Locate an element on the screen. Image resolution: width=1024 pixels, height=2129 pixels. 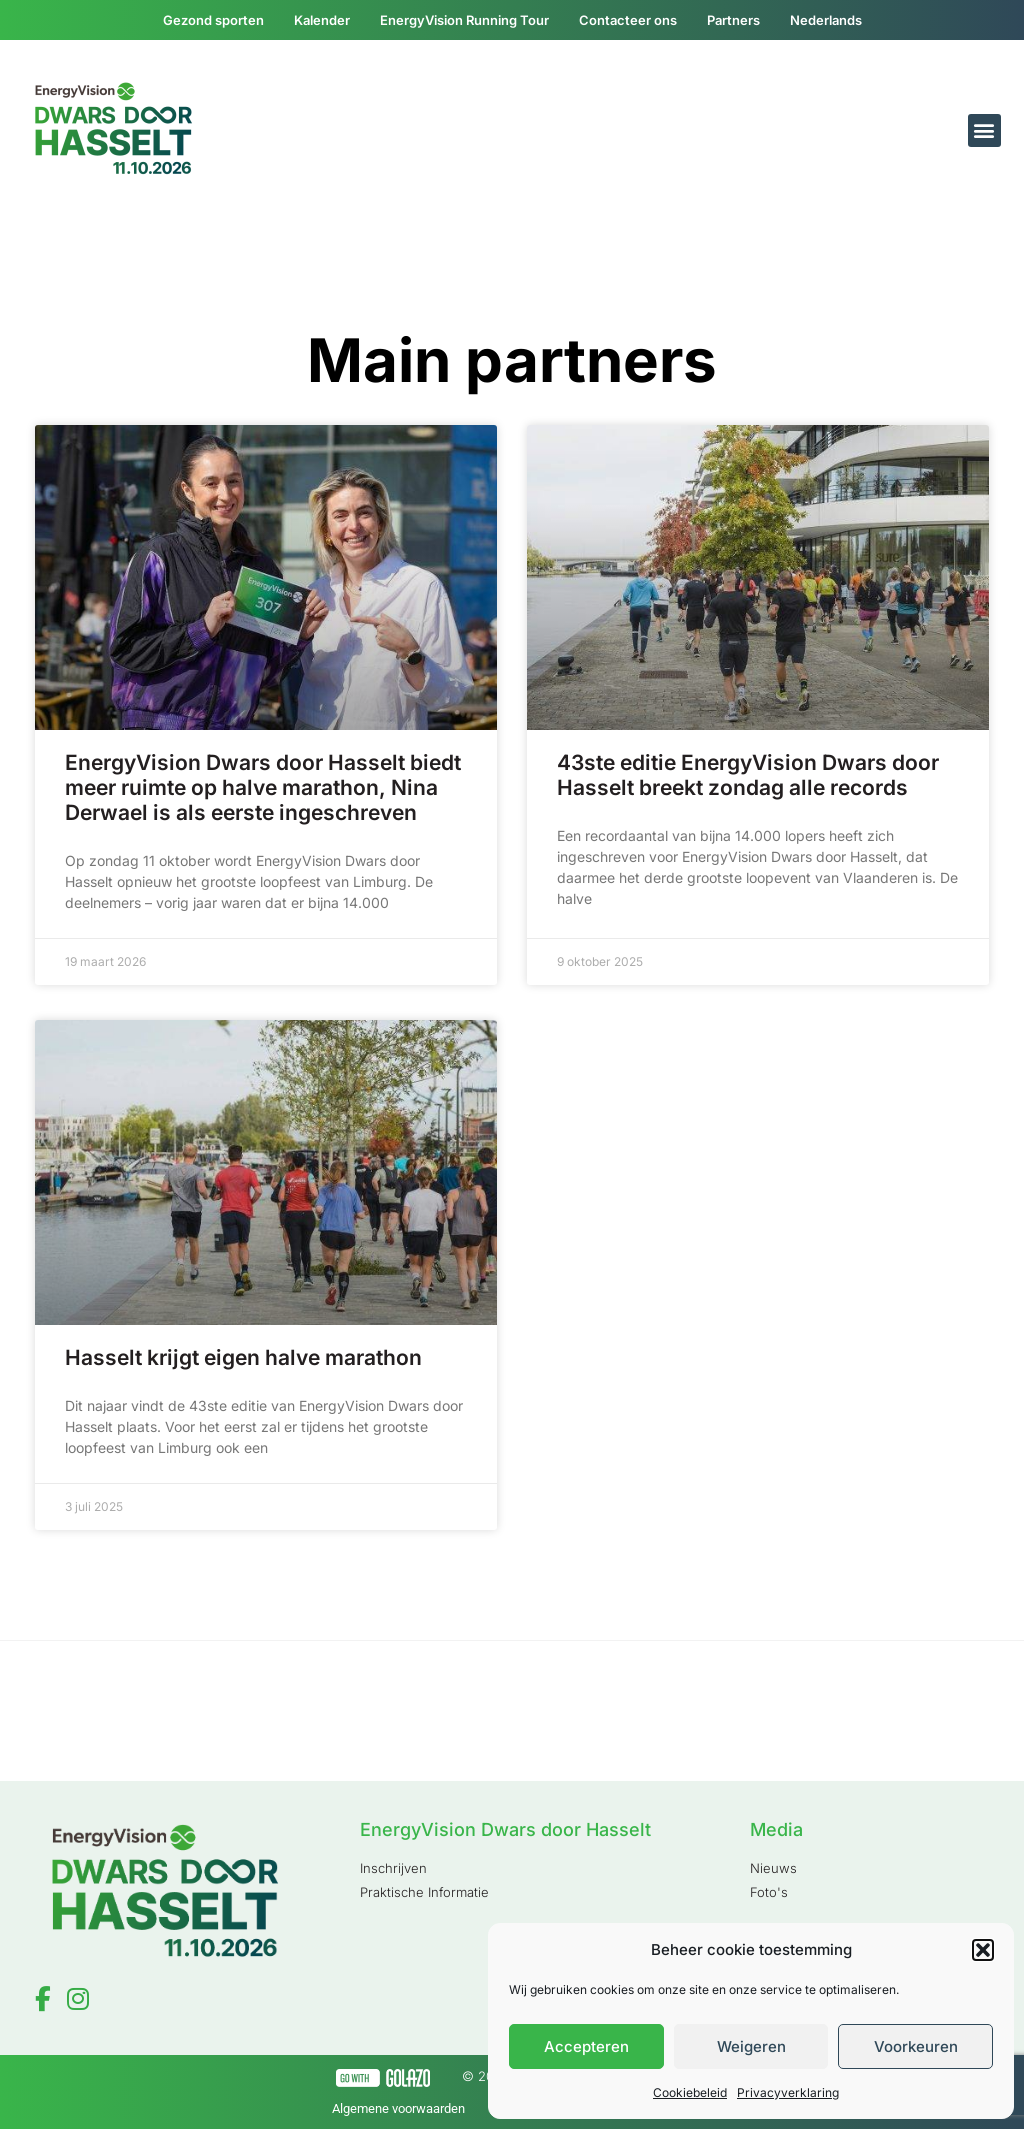
43ste editie EnergyVision Dwars door Hasselt breekt zondag alle records is located at coordinates (748, 775).